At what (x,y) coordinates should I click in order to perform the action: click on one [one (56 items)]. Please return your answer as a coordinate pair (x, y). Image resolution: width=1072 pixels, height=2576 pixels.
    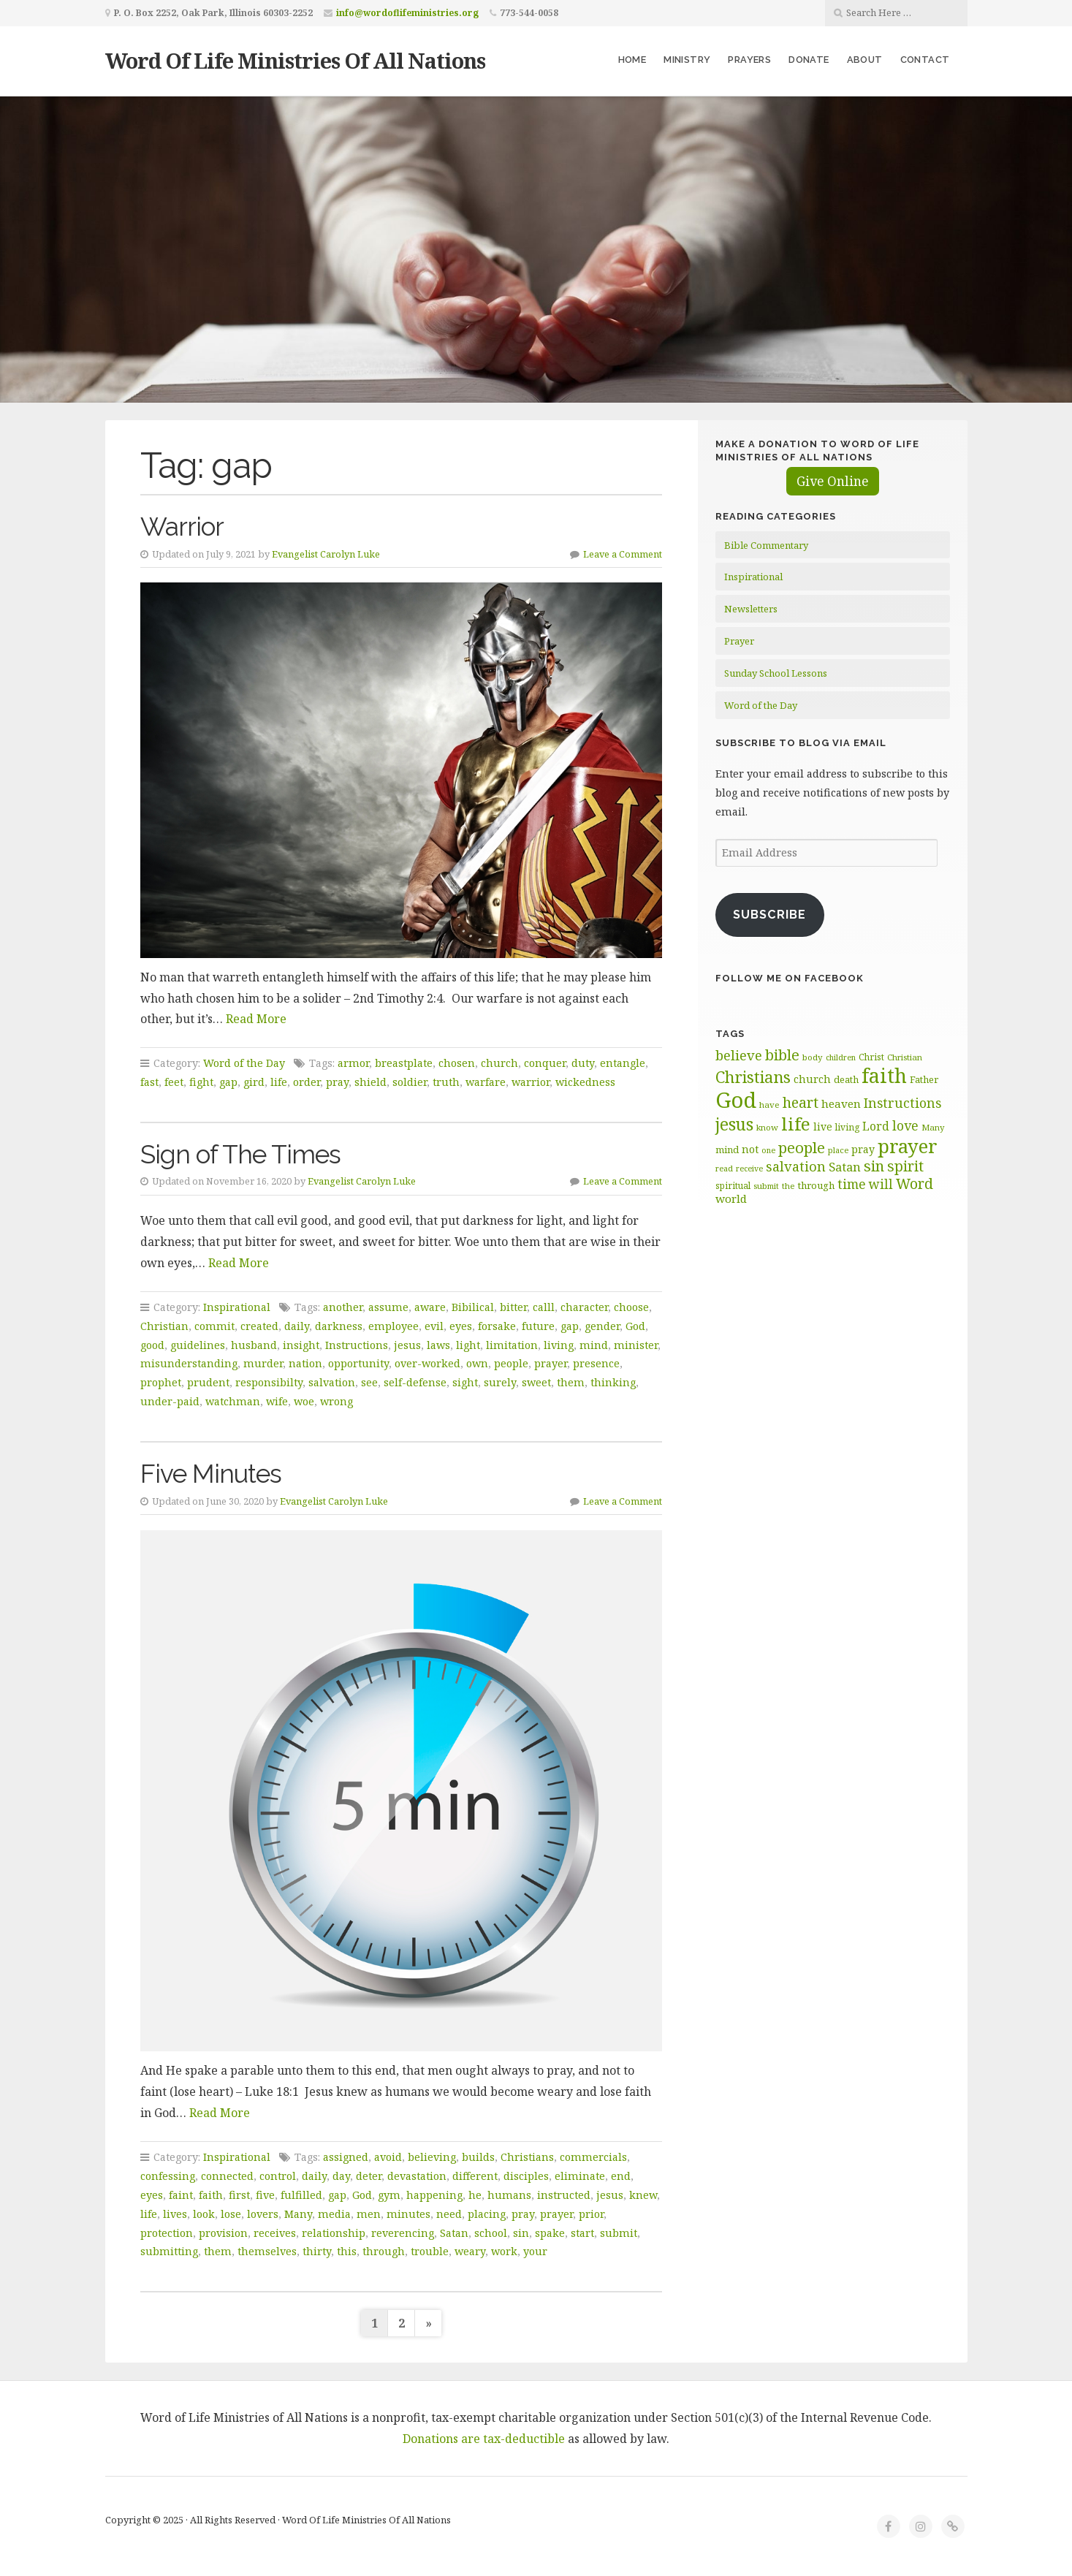
    Looking at the image, I should click on (768, 1150).